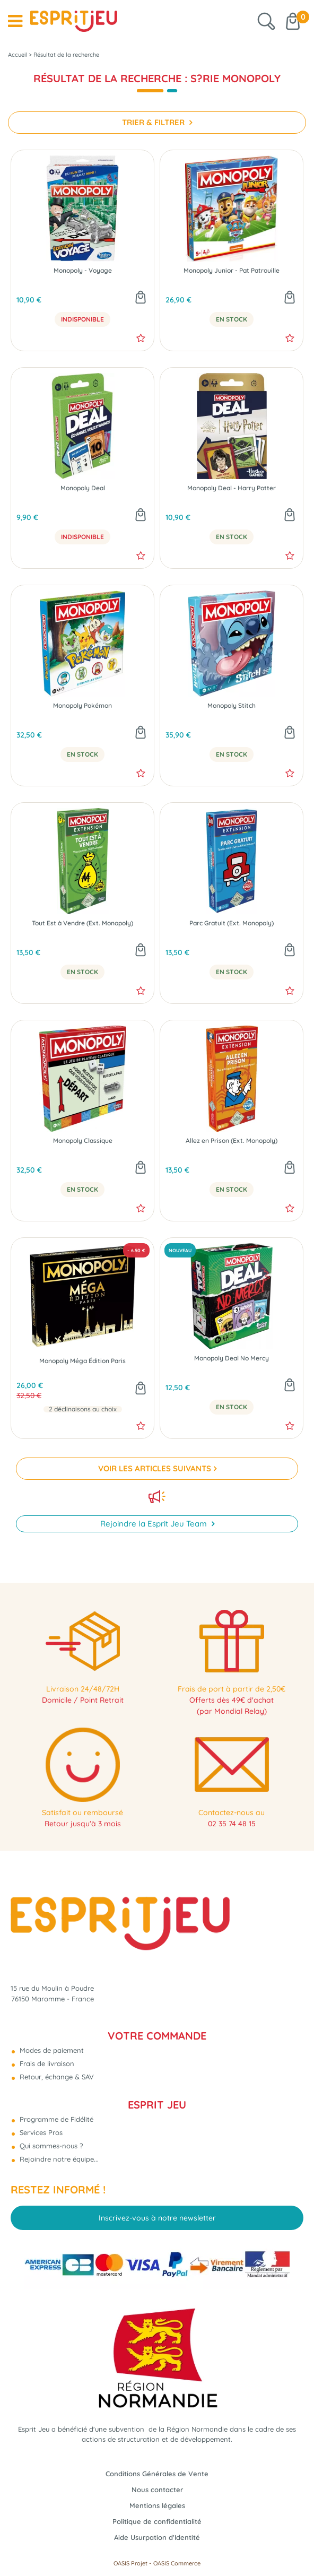 The height and width of the screenshot is (2576, 314). What do you see at coordinates (176, 2563) in the screenshot?
I see `OASIS Commerce` at bounding box center [176, 2563].